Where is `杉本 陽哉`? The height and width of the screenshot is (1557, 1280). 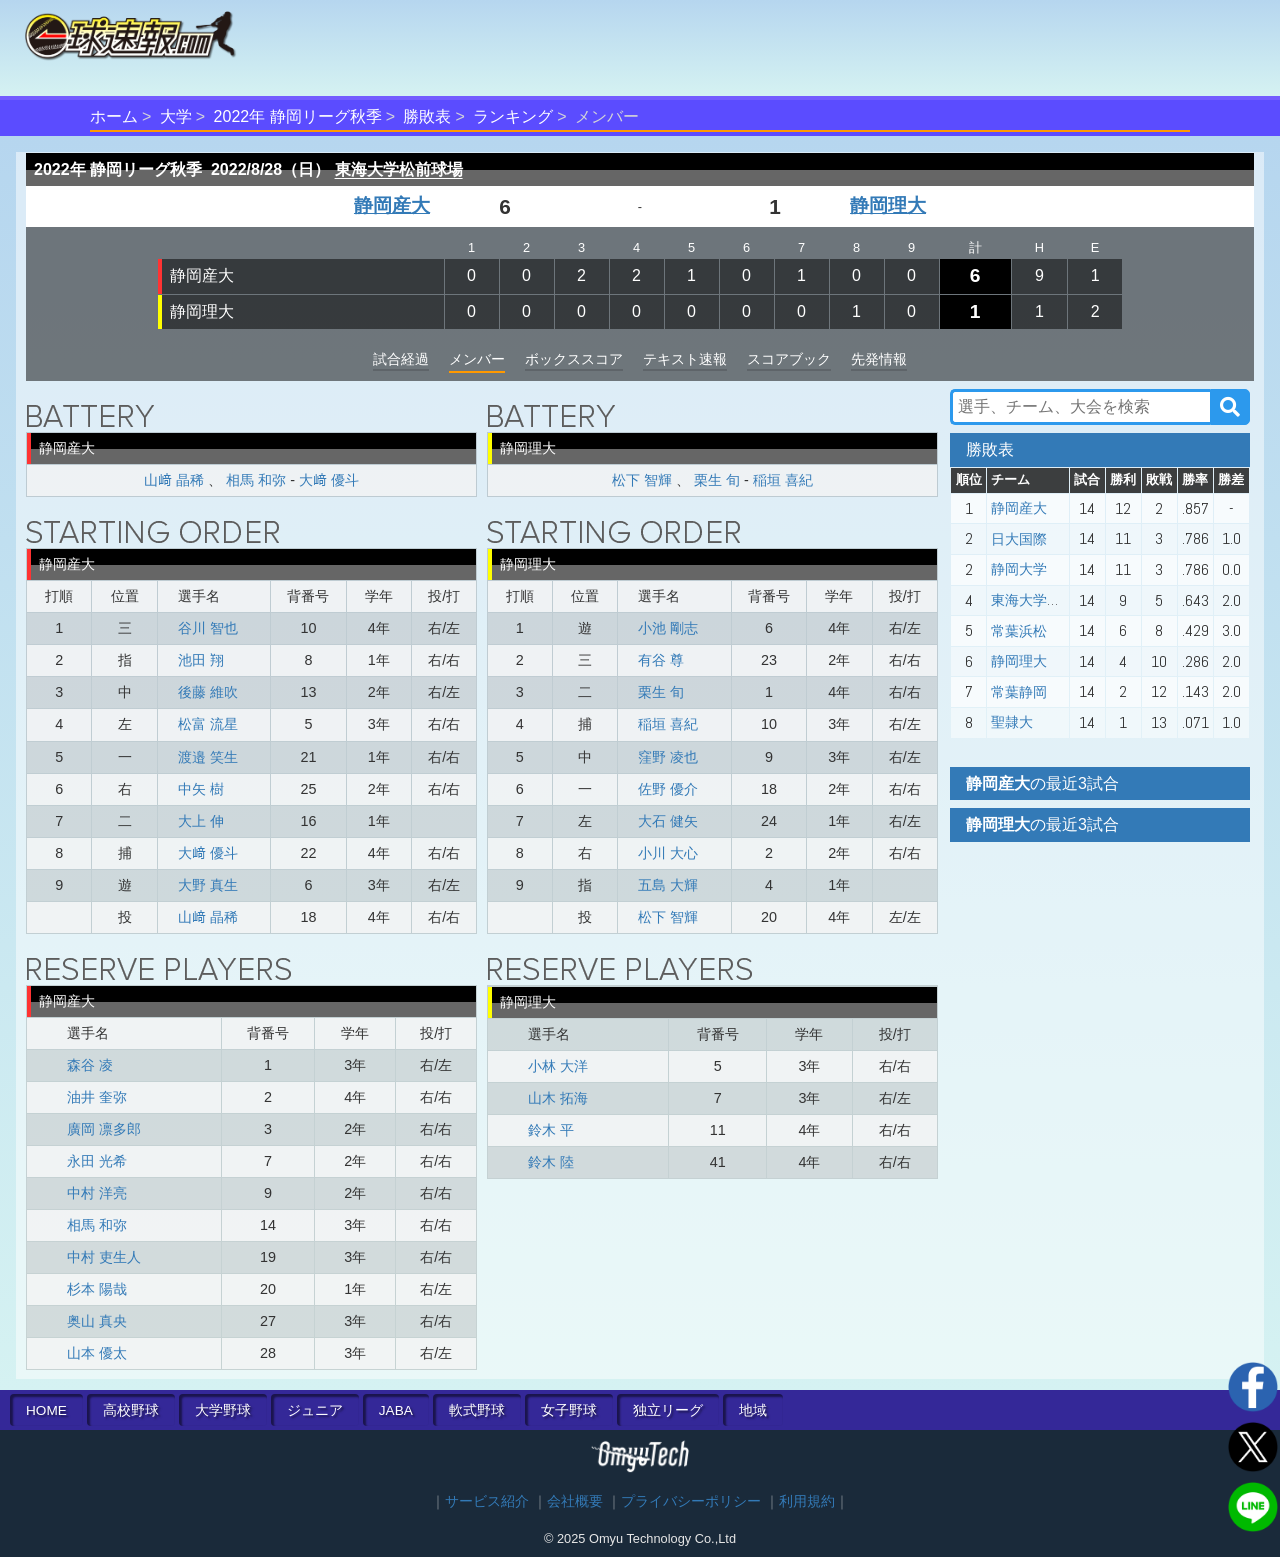
杉本 陽哉 is located at coordinates (97, 1289).